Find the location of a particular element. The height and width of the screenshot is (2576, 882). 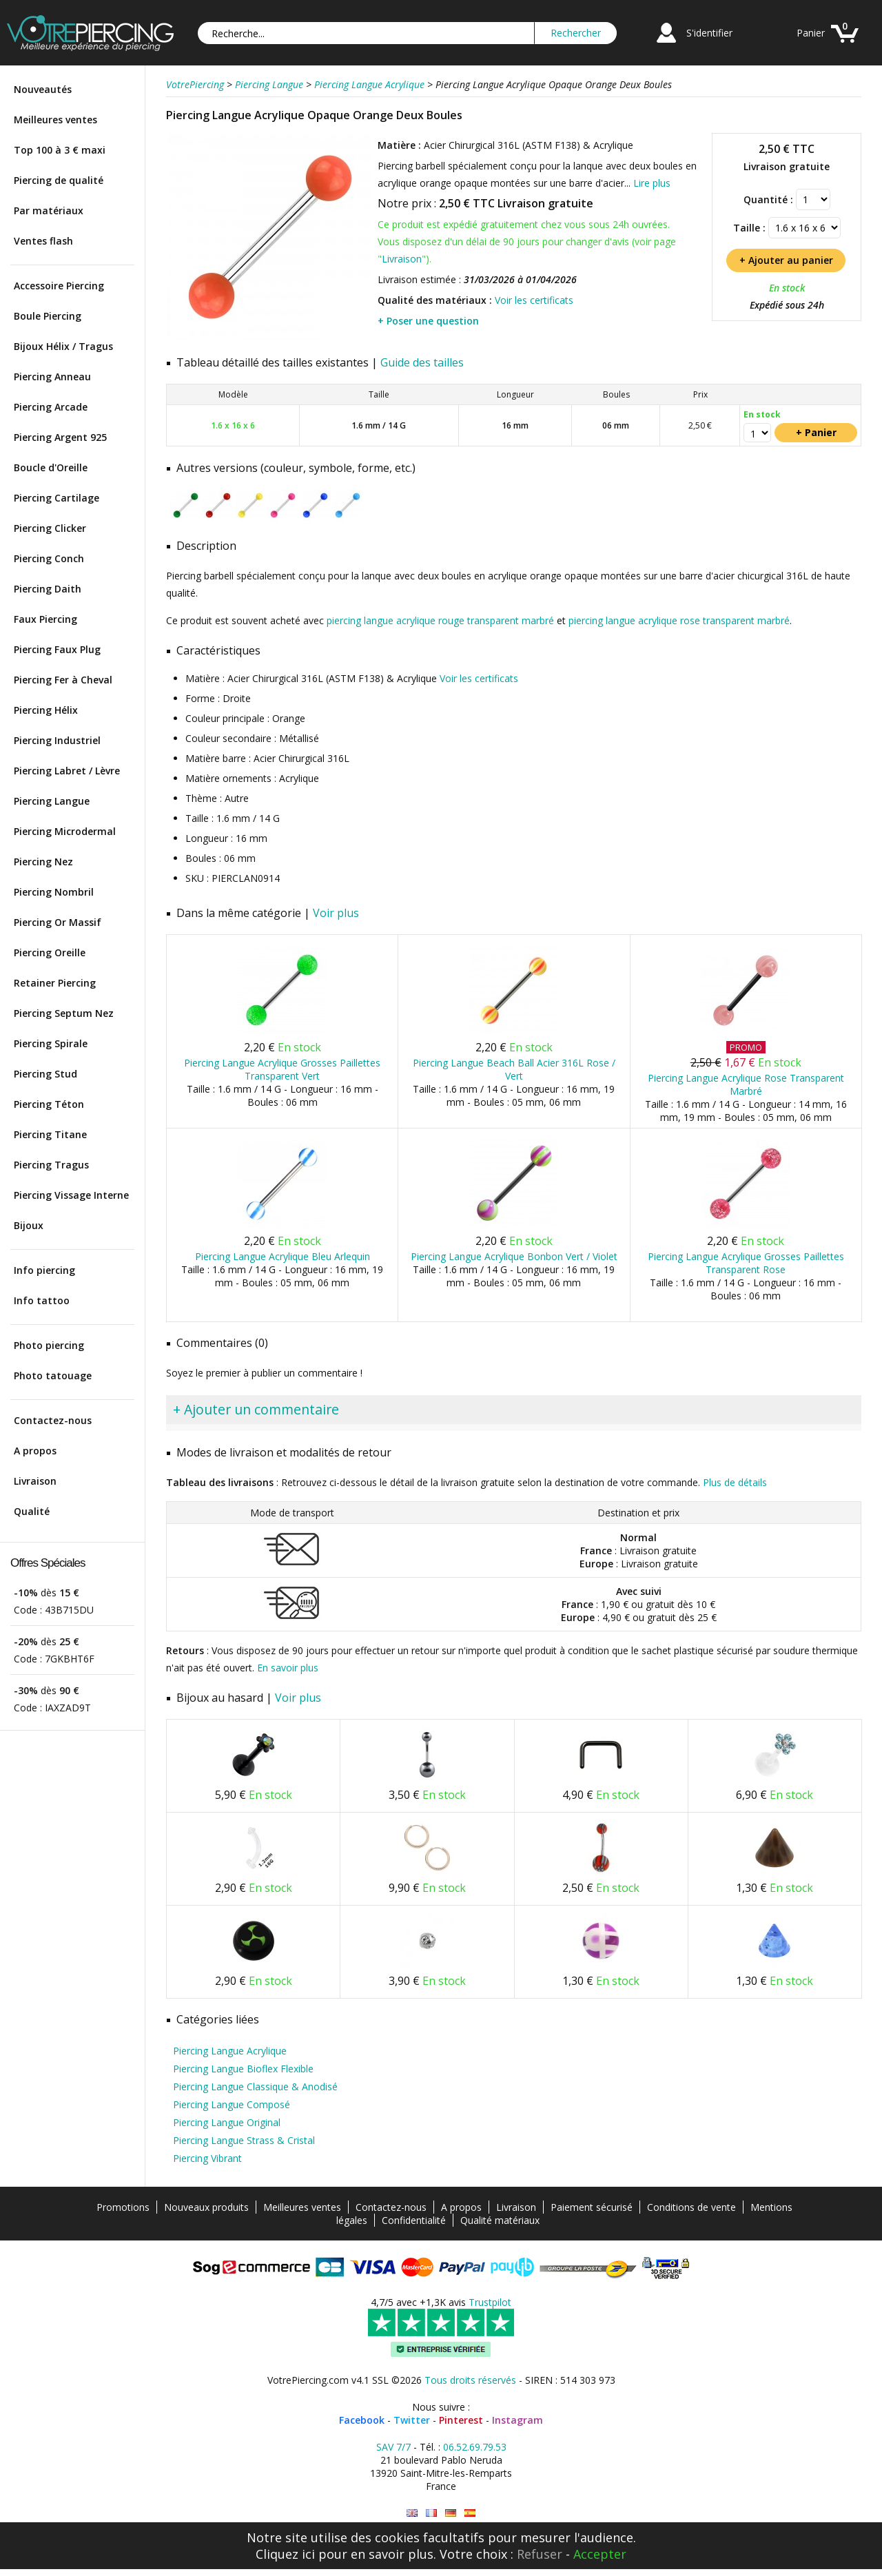

Piercing Anneau is located at coordinates (52, 376).